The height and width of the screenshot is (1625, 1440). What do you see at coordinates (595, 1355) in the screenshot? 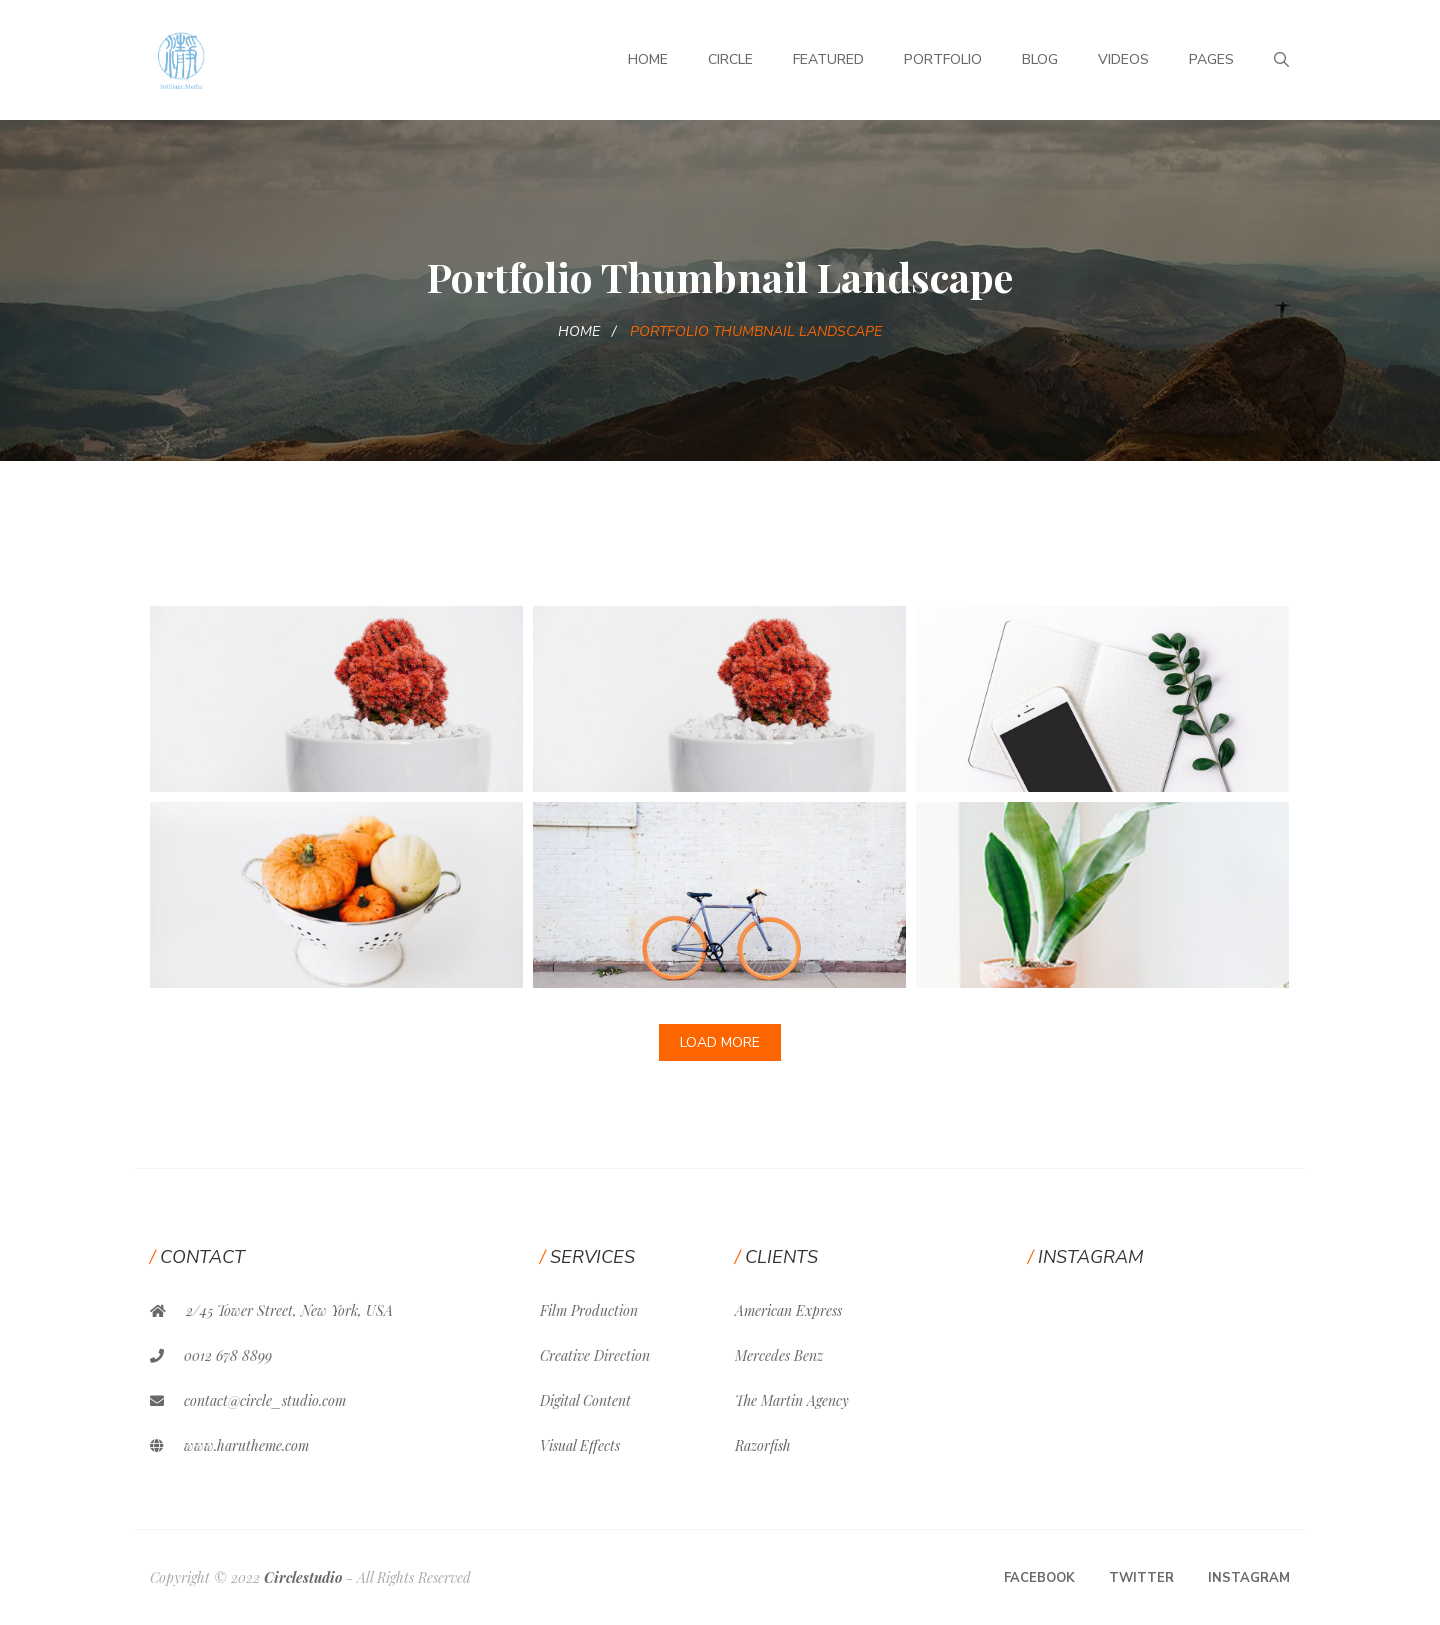
I see `Creative Direction` at bounding box center [595, 1355].